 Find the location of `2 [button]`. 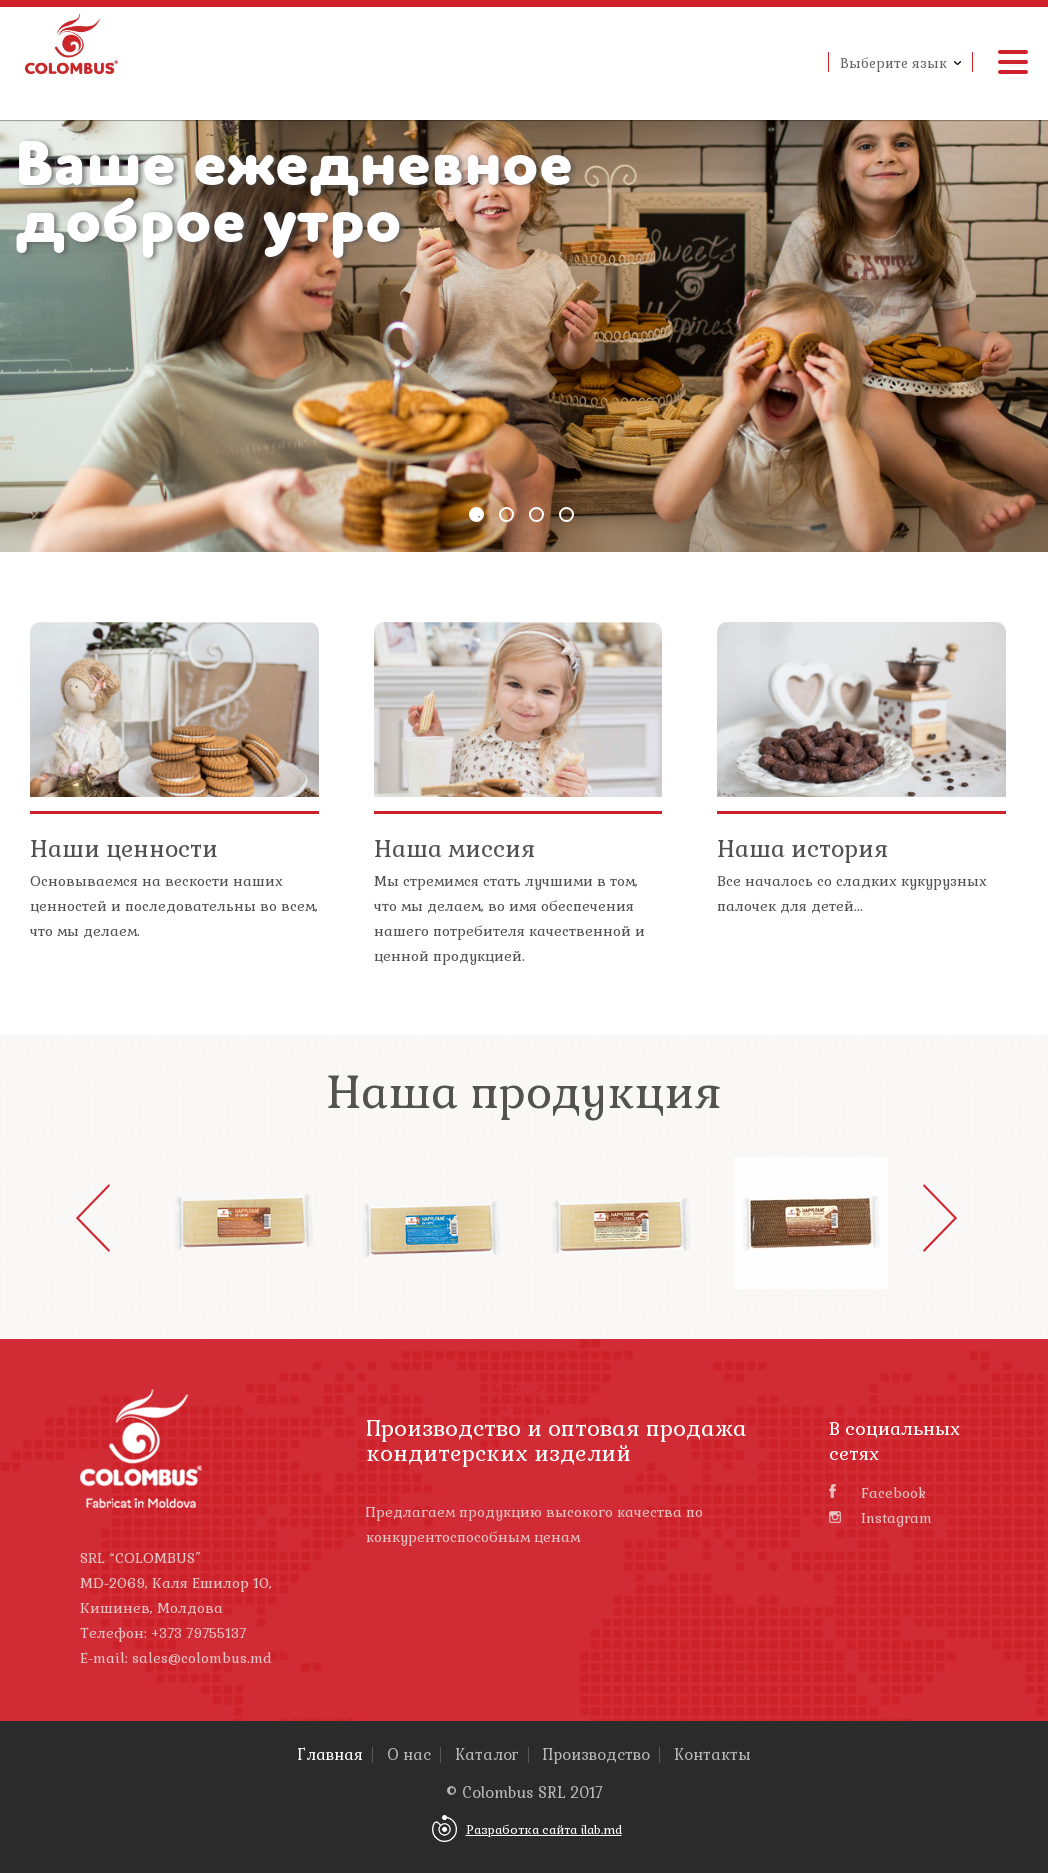

2 [button] is located at coordinates (506, 514).